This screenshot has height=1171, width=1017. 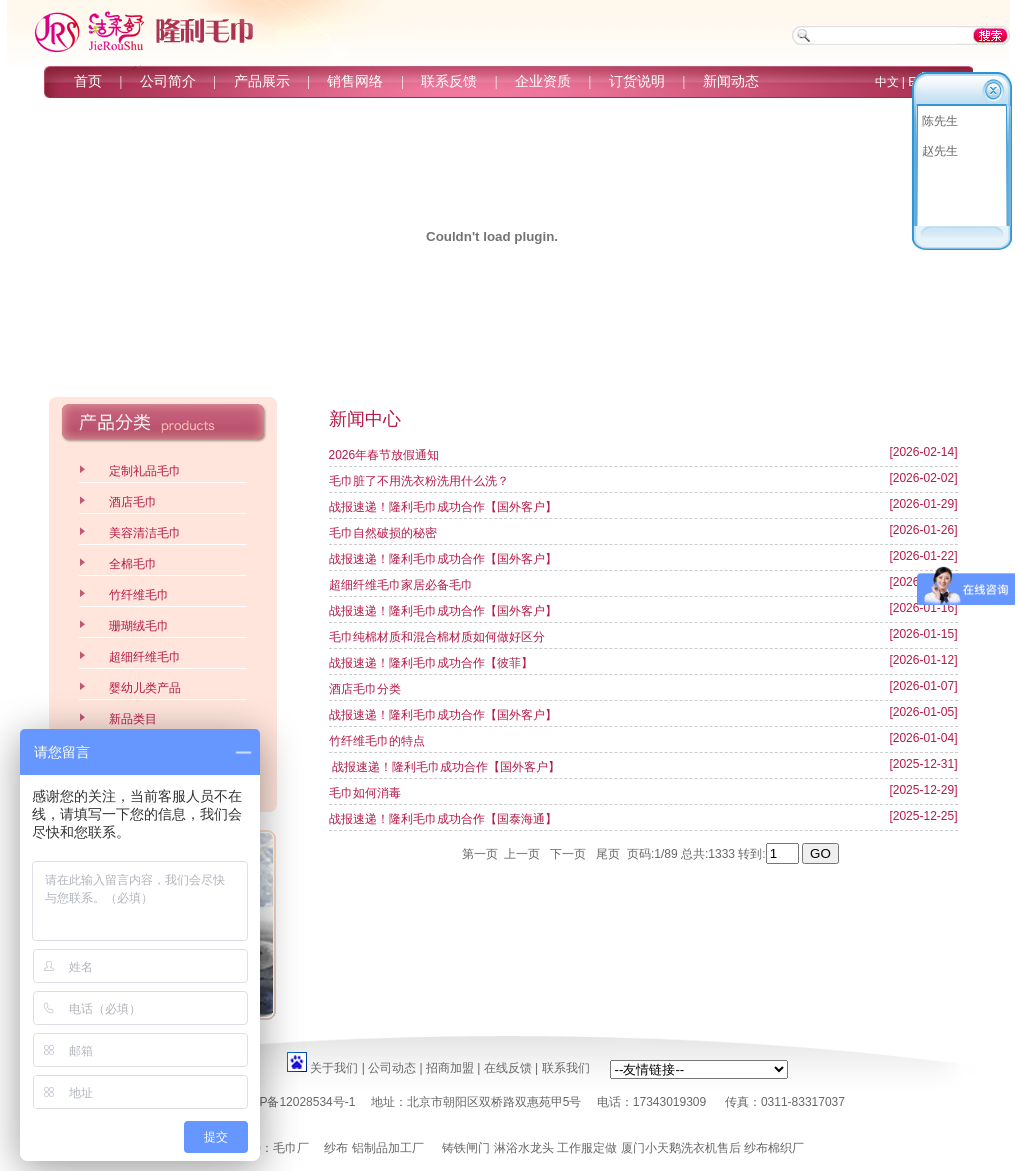 I want to click on 新品类目, so click(x=133, y=719).